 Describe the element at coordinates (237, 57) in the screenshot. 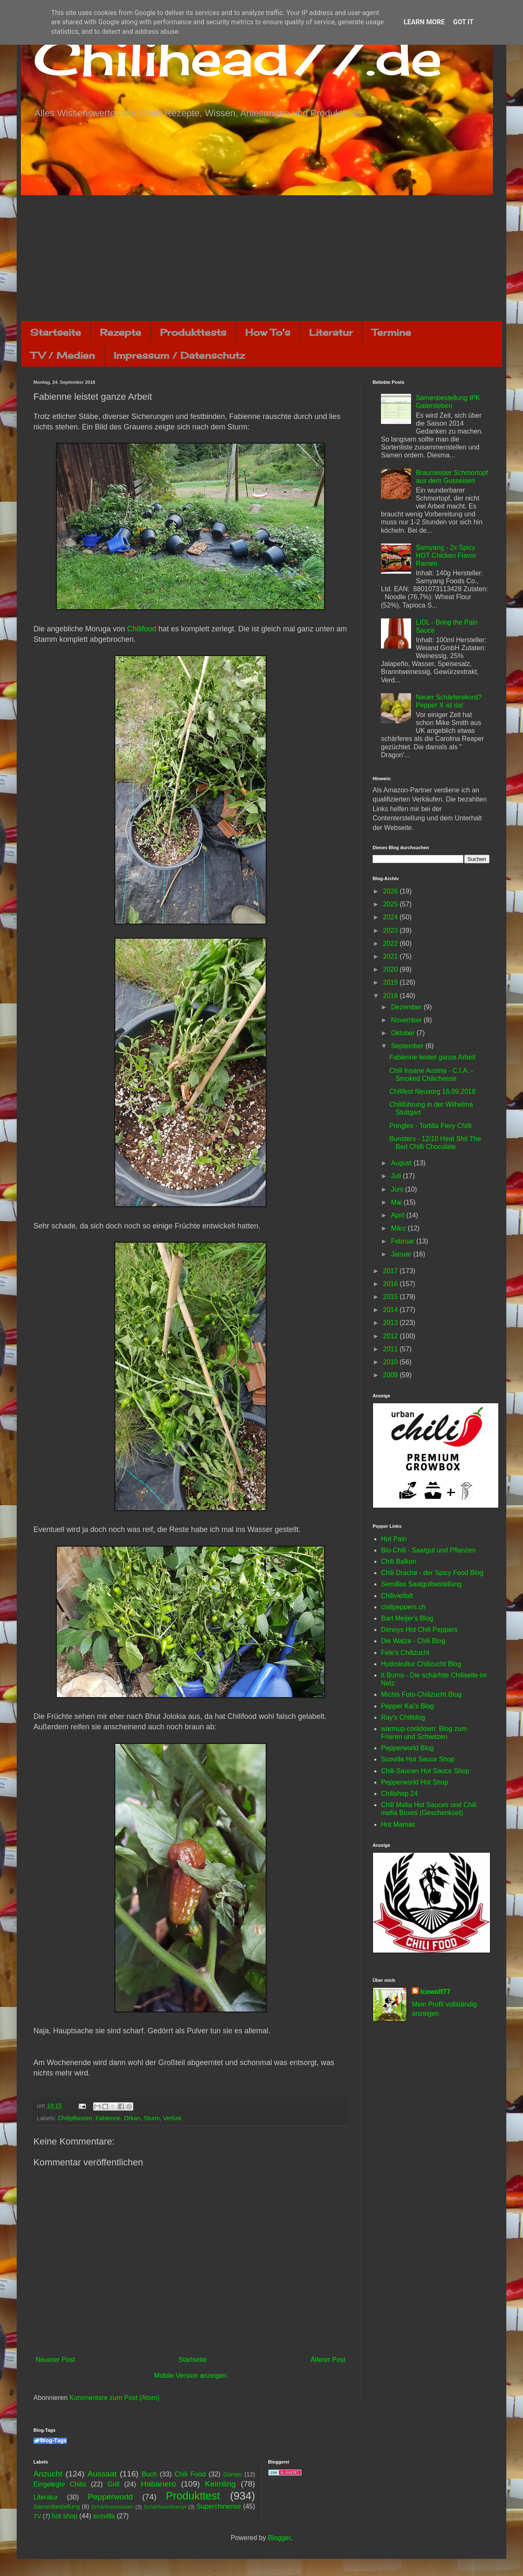

I see `Chilihead77.de` at that location.